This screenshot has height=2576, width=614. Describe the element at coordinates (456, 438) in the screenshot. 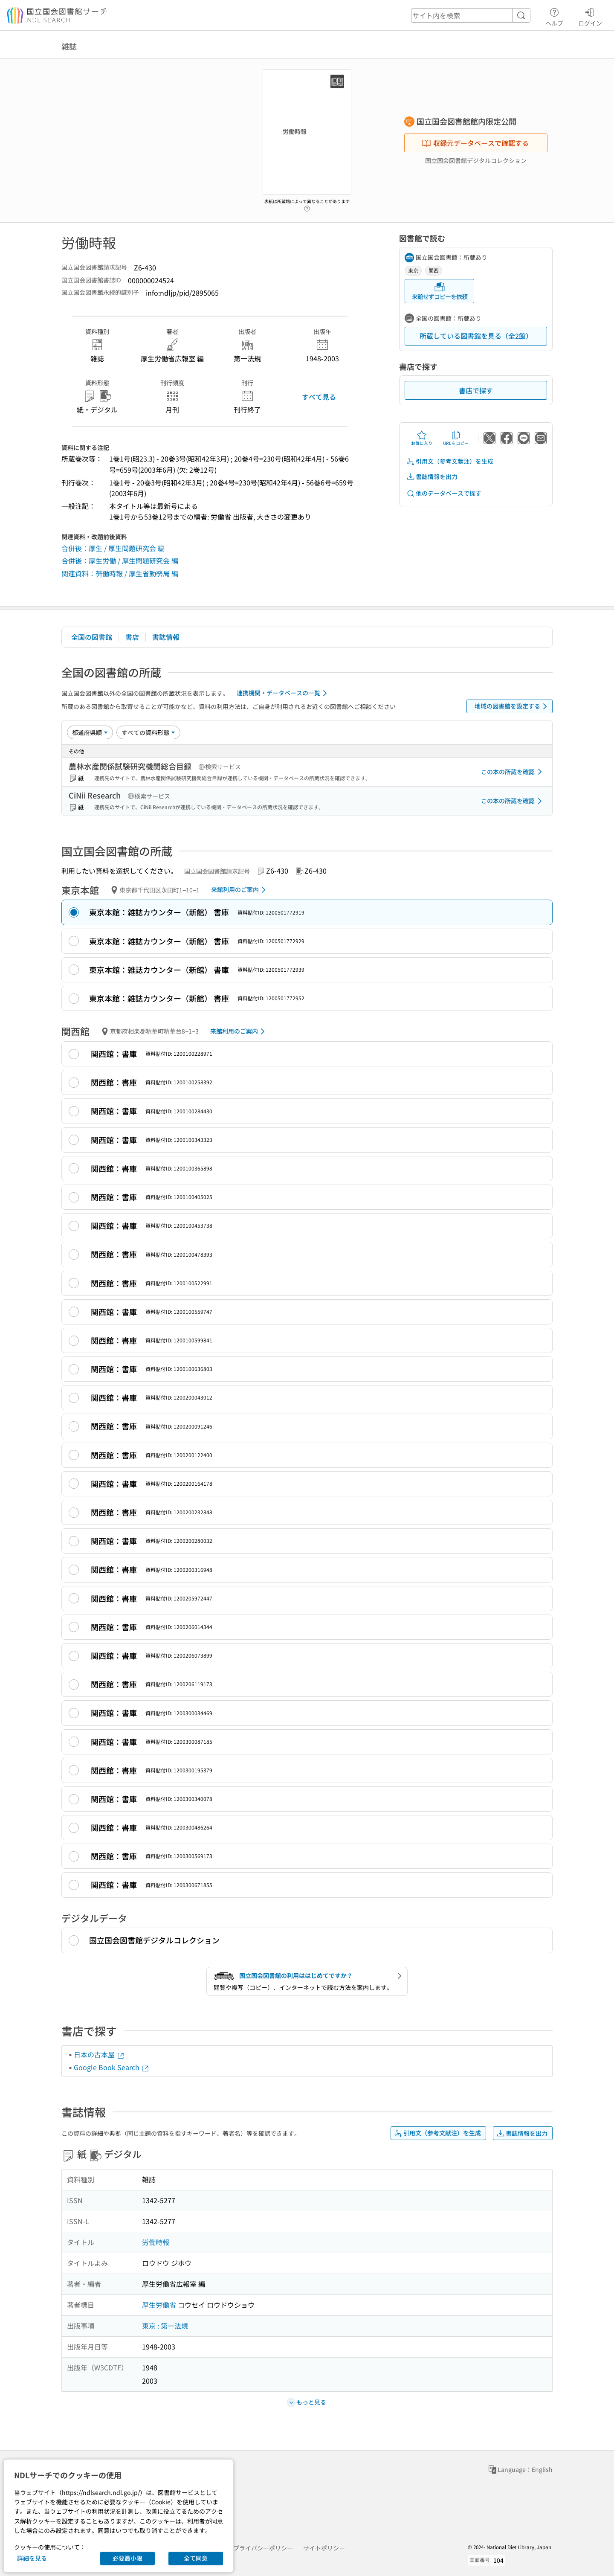

I see `URLをコピー` at that location.